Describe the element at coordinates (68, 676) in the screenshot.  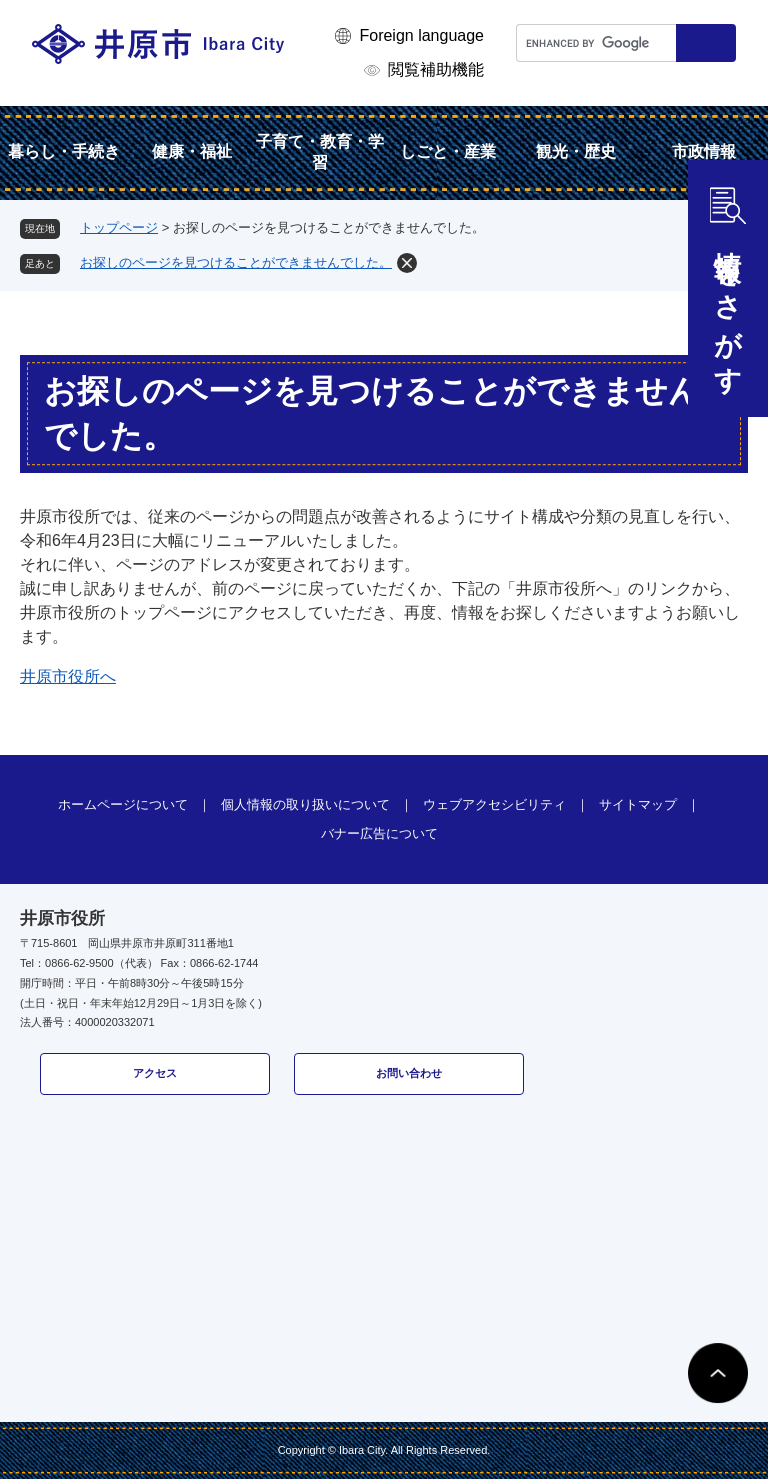
I see `井原市役所へ` at that location.